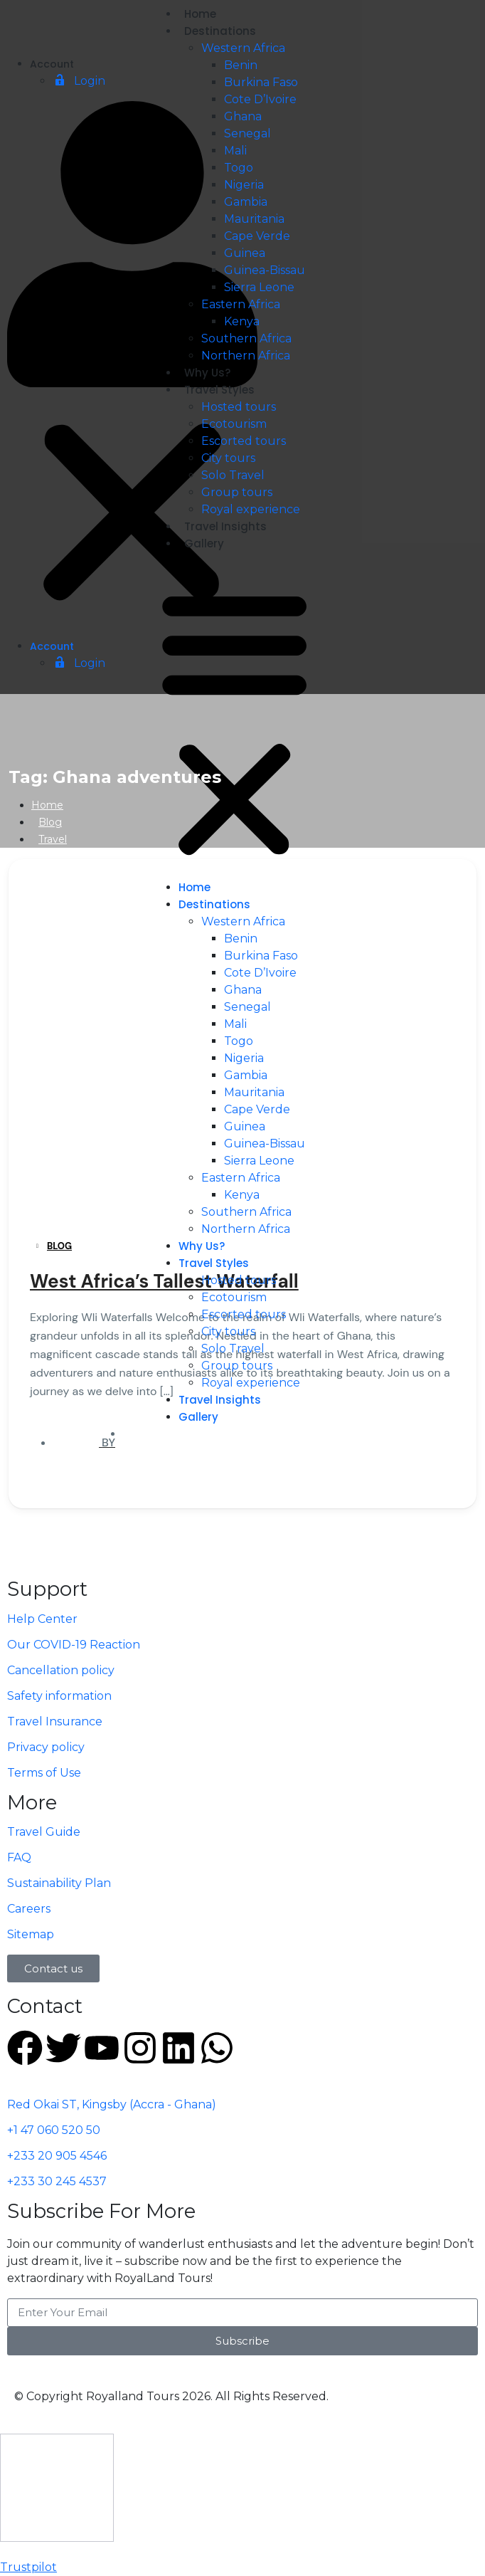  I want to click on +233 20 905 4546, so click(57, 2155).